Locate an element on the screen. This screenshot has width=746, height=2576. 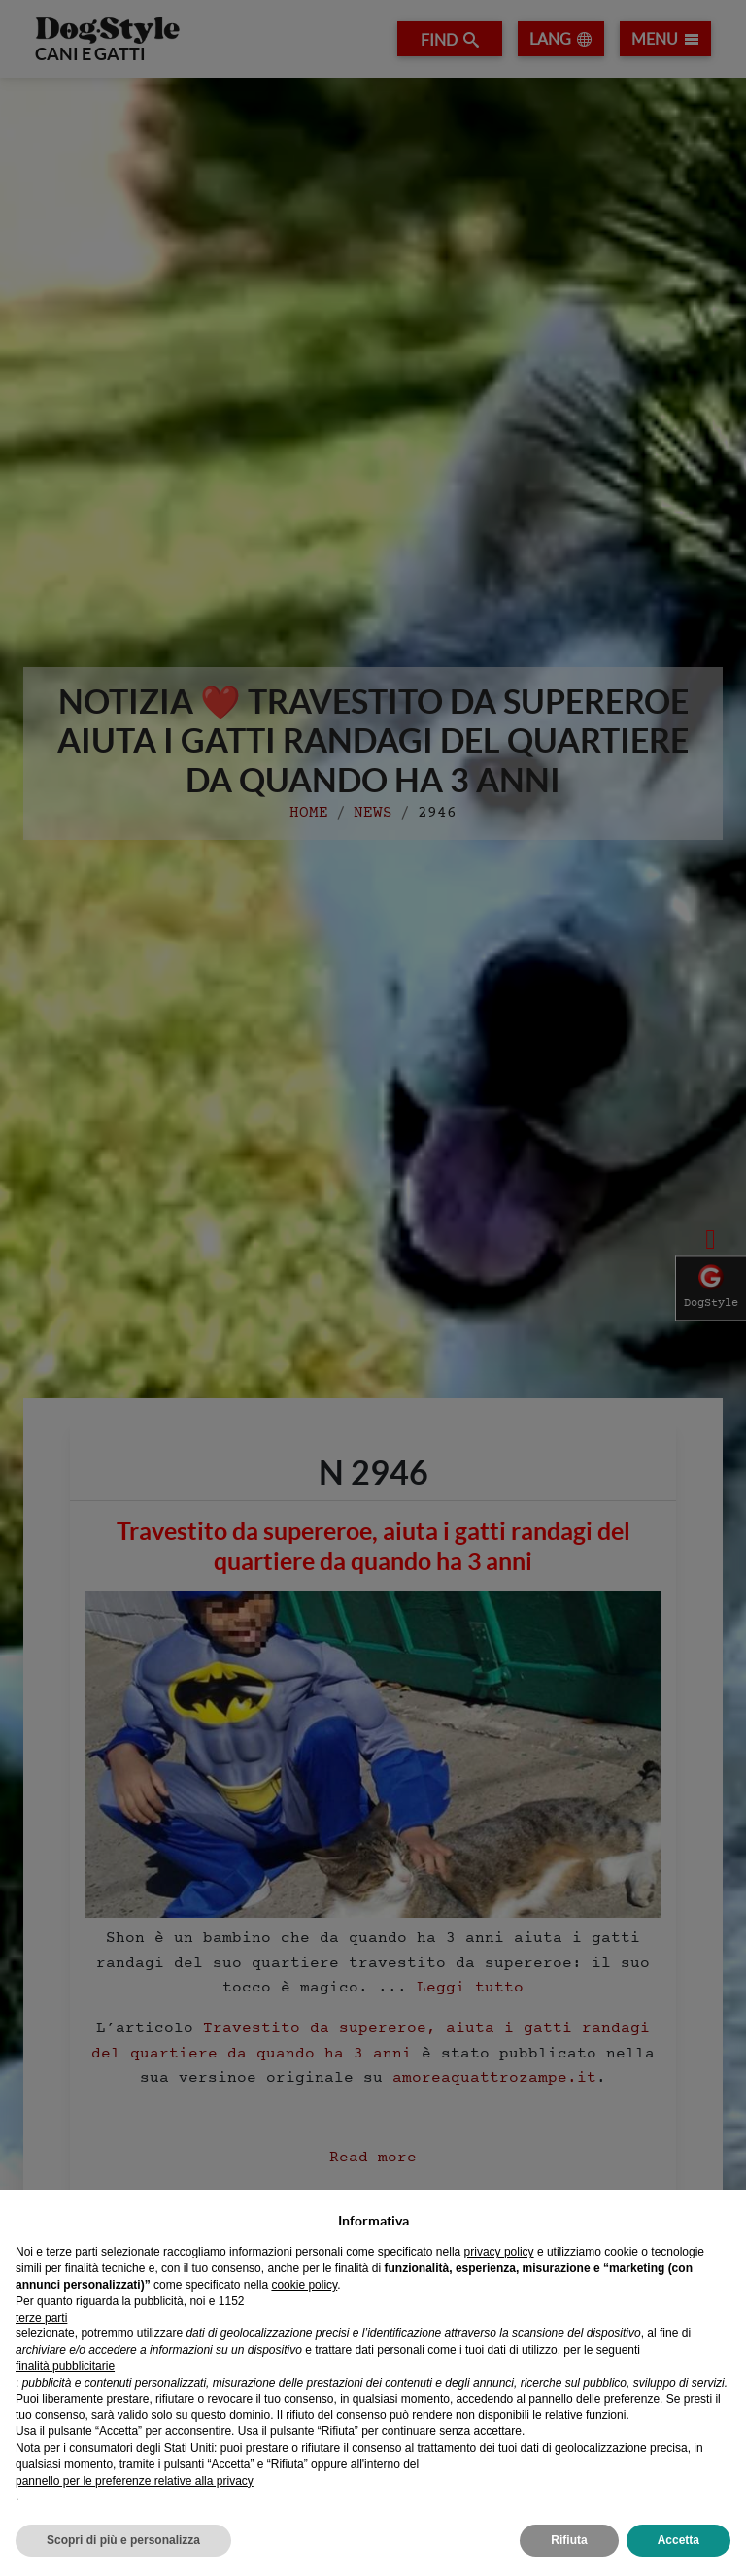
cookie policy [button] is located at coordinates (304, 2285).